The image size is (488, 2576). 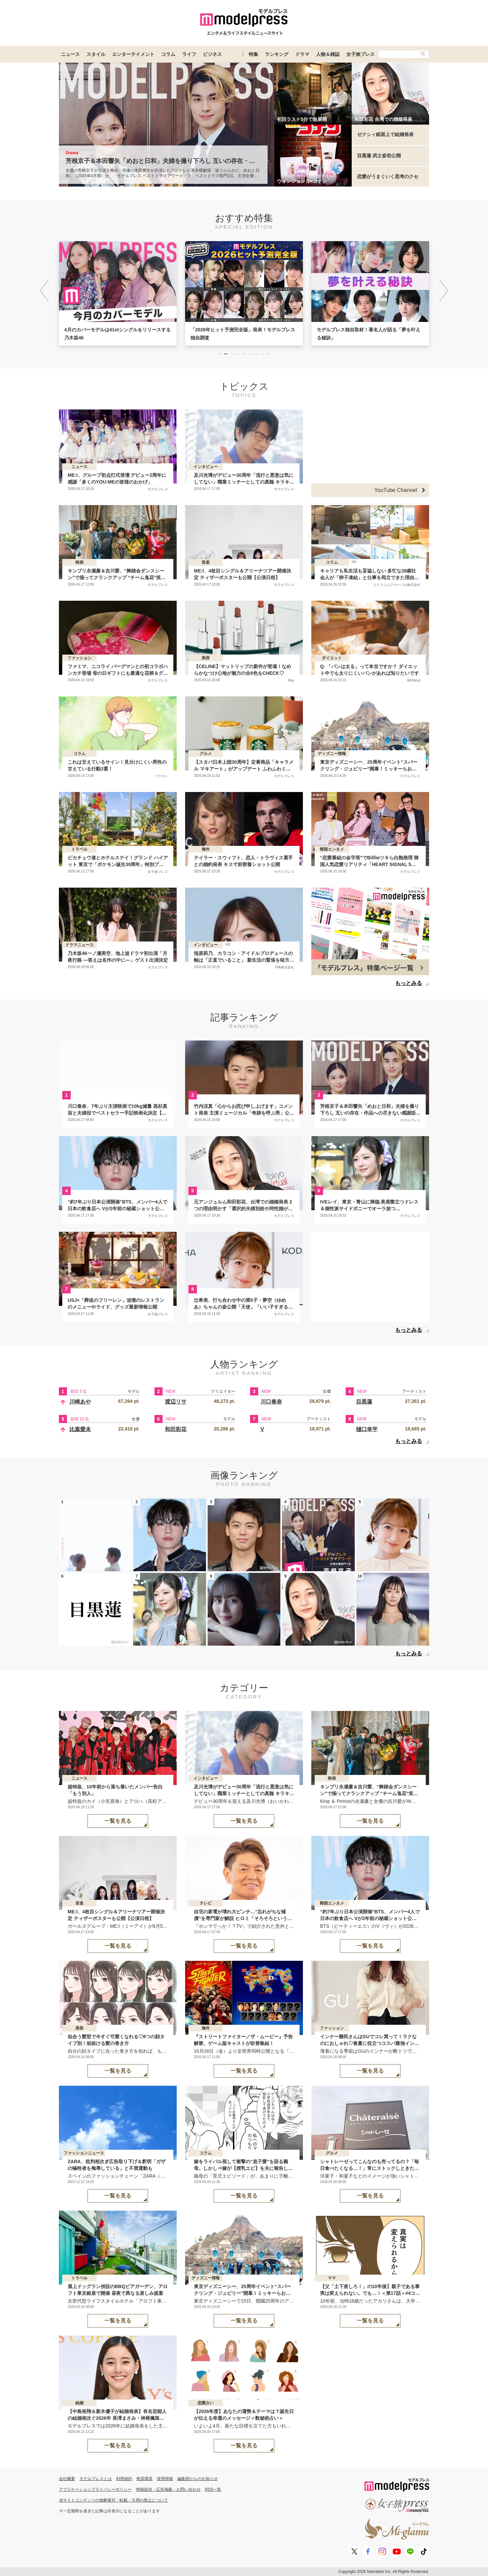 I want to click on 推奨環境, so click(x=144, y=2478).